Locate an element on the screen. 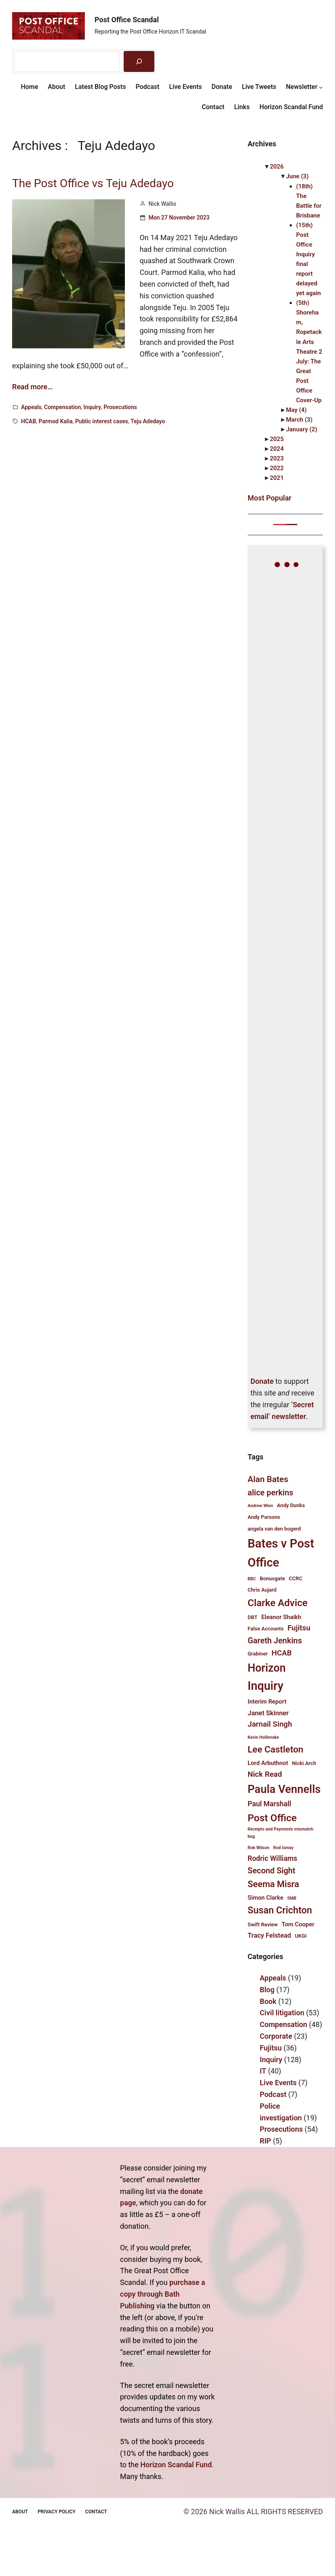  BBC [BBC (3 items)] is located at coordinates (252, 1578).